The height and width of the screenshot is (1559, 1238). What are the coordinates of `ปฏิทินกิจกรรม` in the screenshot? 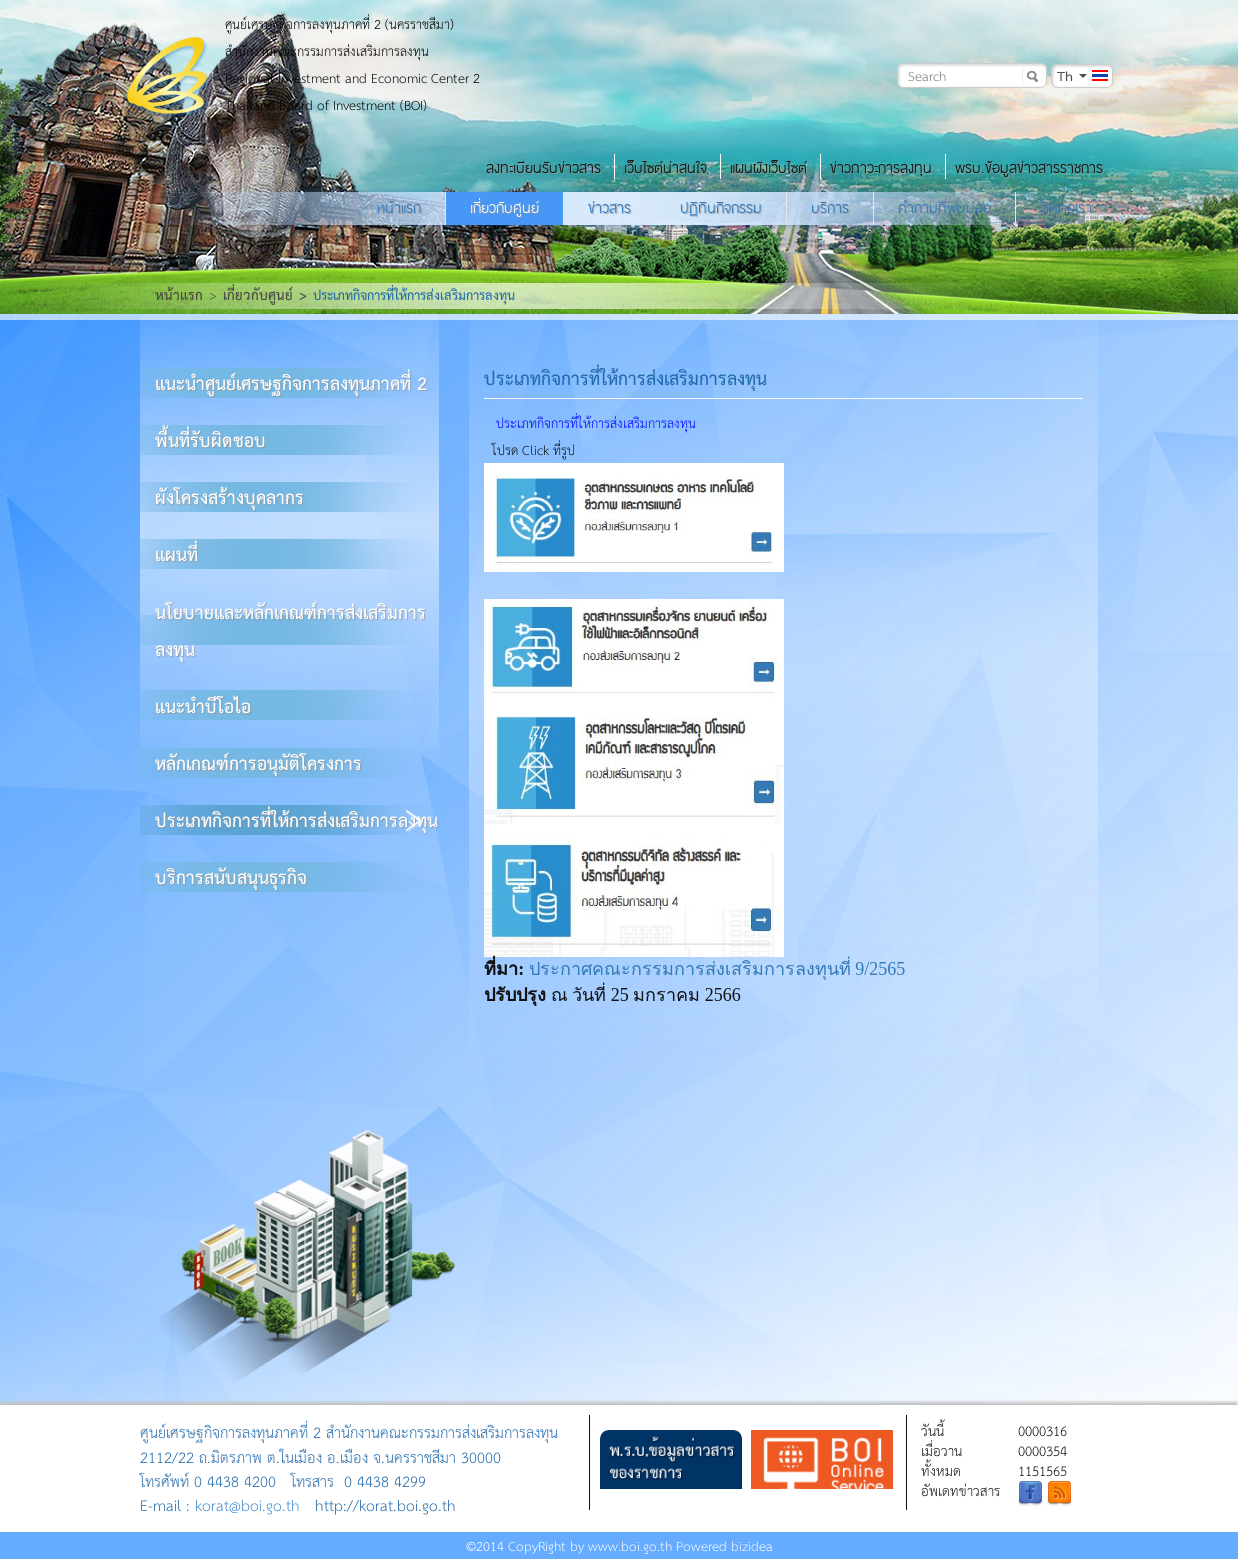 It's located at (721, 208).